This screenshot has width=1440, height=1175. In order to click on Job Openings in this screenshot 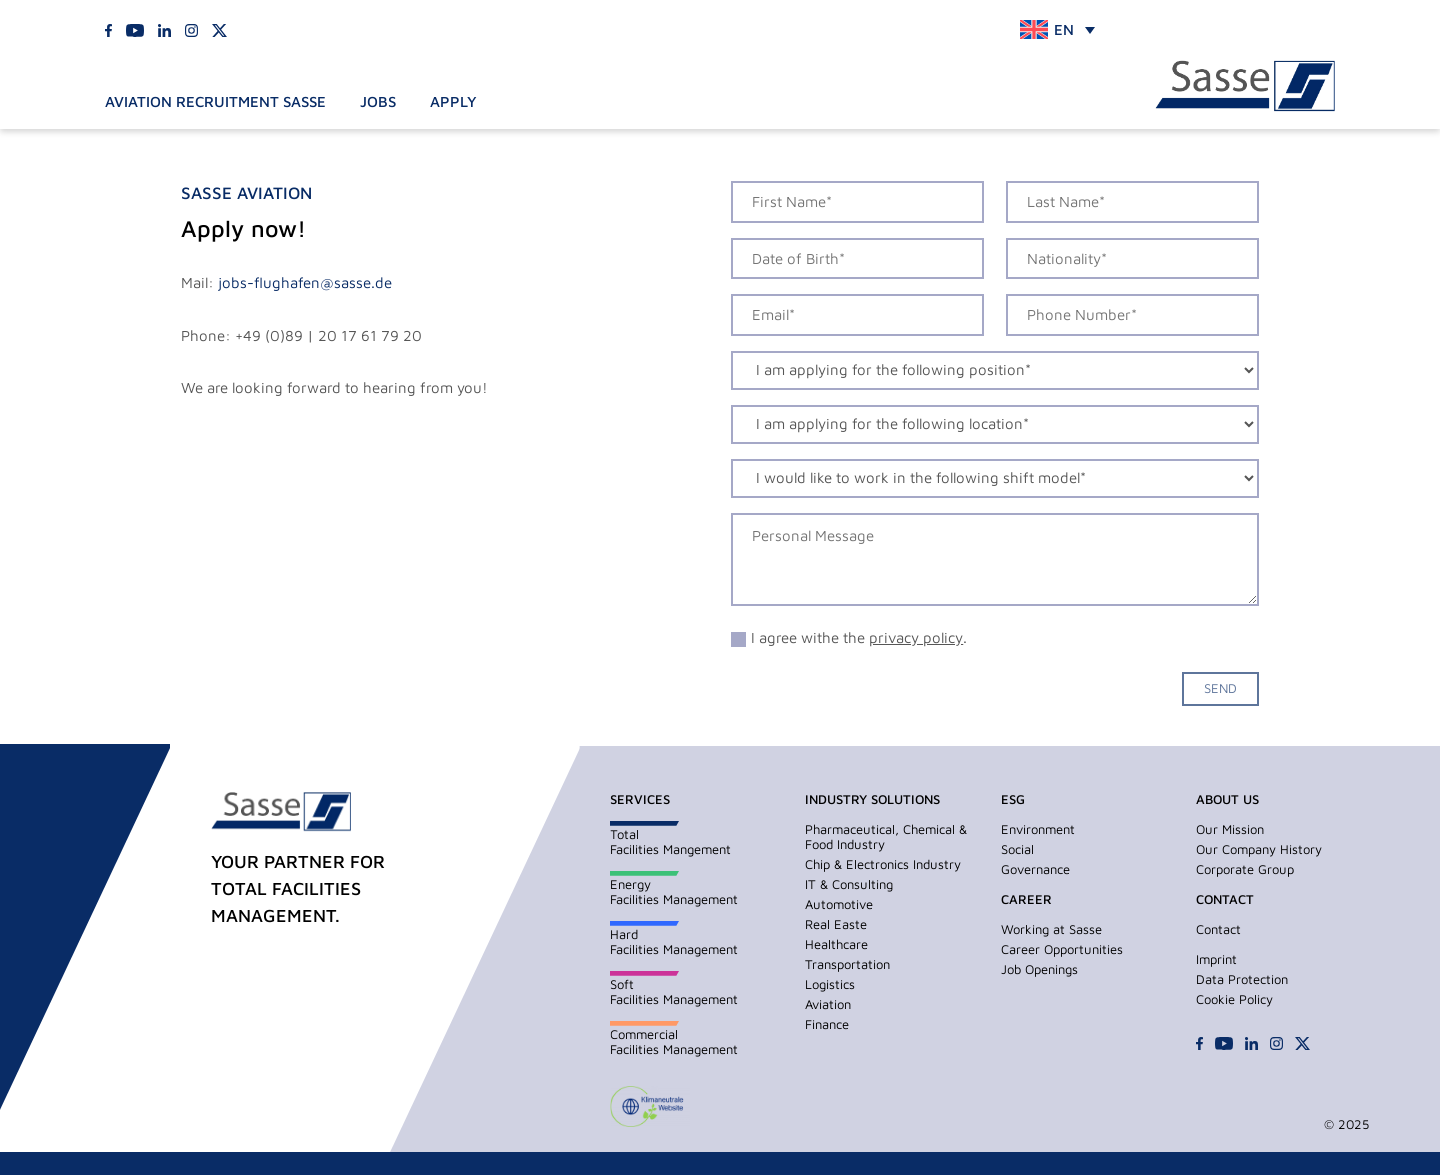, I will do `click(1039, 969)`.